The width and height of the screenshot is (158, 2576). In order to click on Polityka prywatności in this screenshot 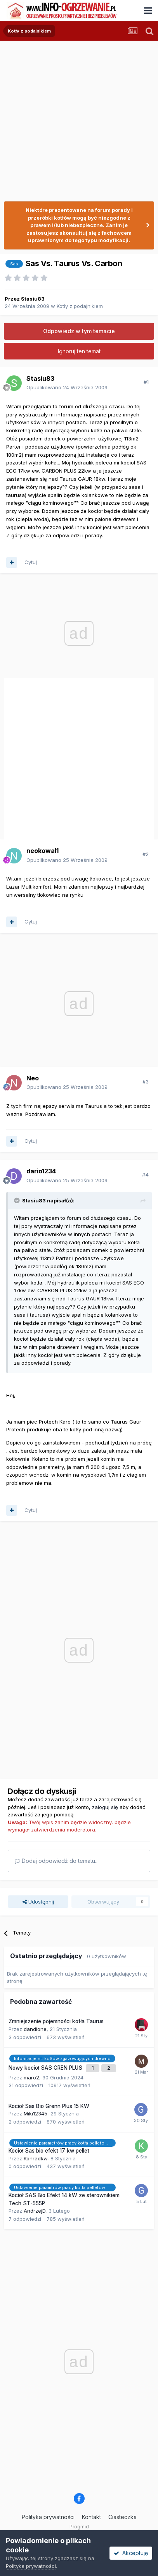, I will do `click(48, 2517)`.